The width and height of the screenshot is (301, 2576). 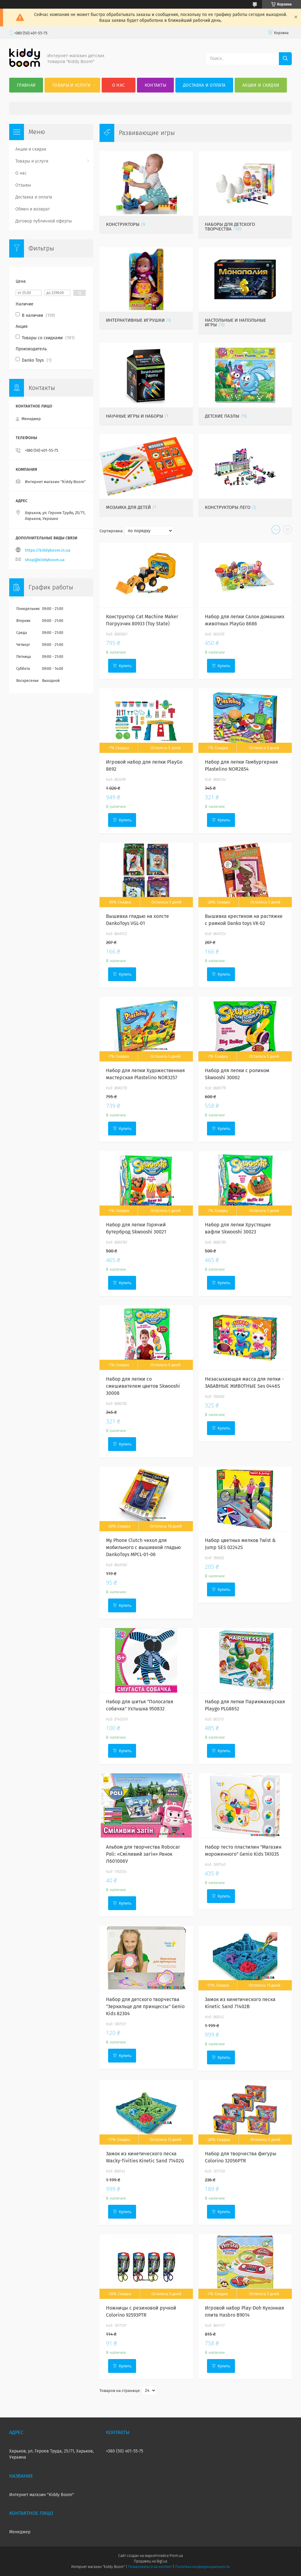 I want to click on Главная, so click(x=26, y=85).